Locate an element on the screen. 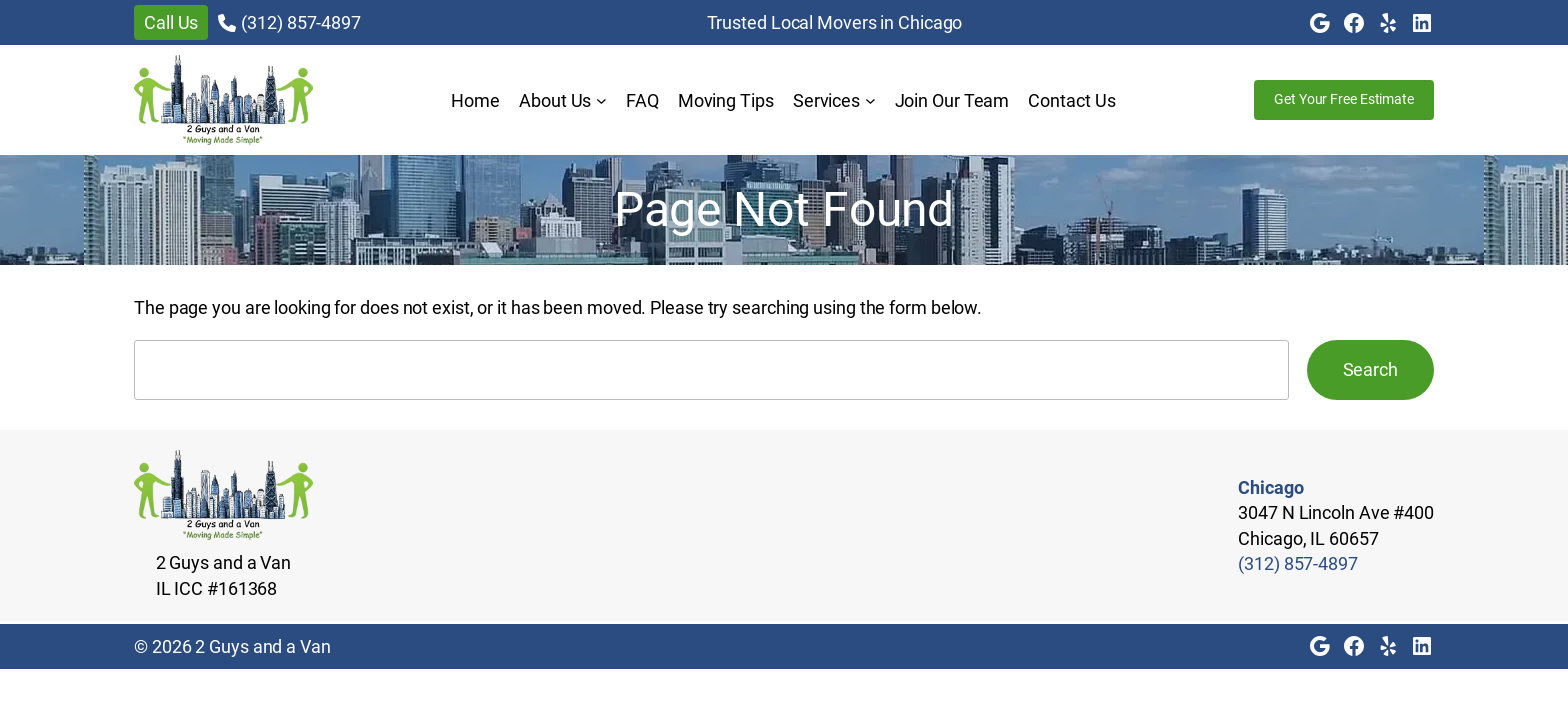 The width and height of the screenshot is (1568, 720). Call Us is located at coordinates (171, 22).